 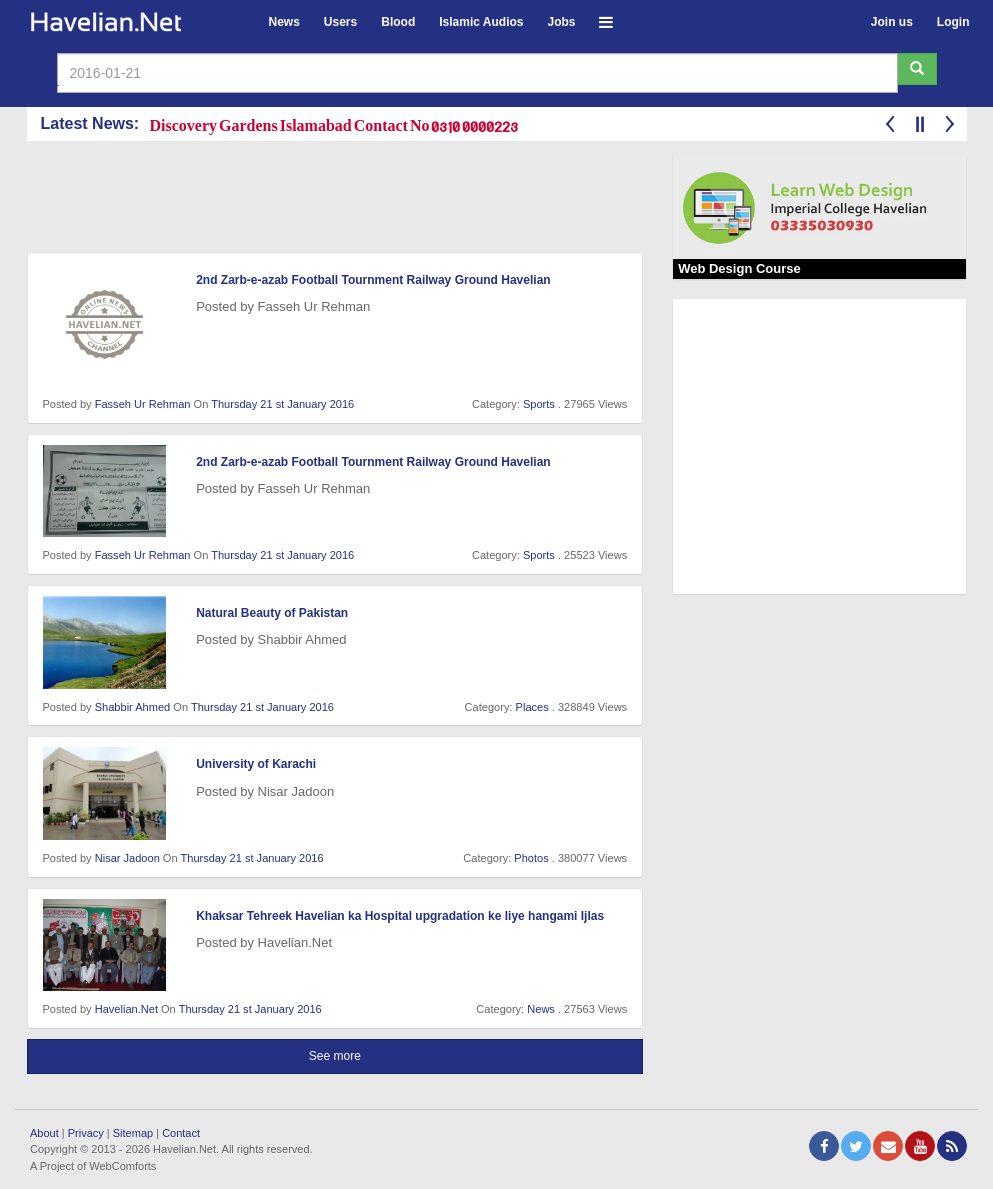 I want to click on Sitemap, so click(x=133, y=1133).